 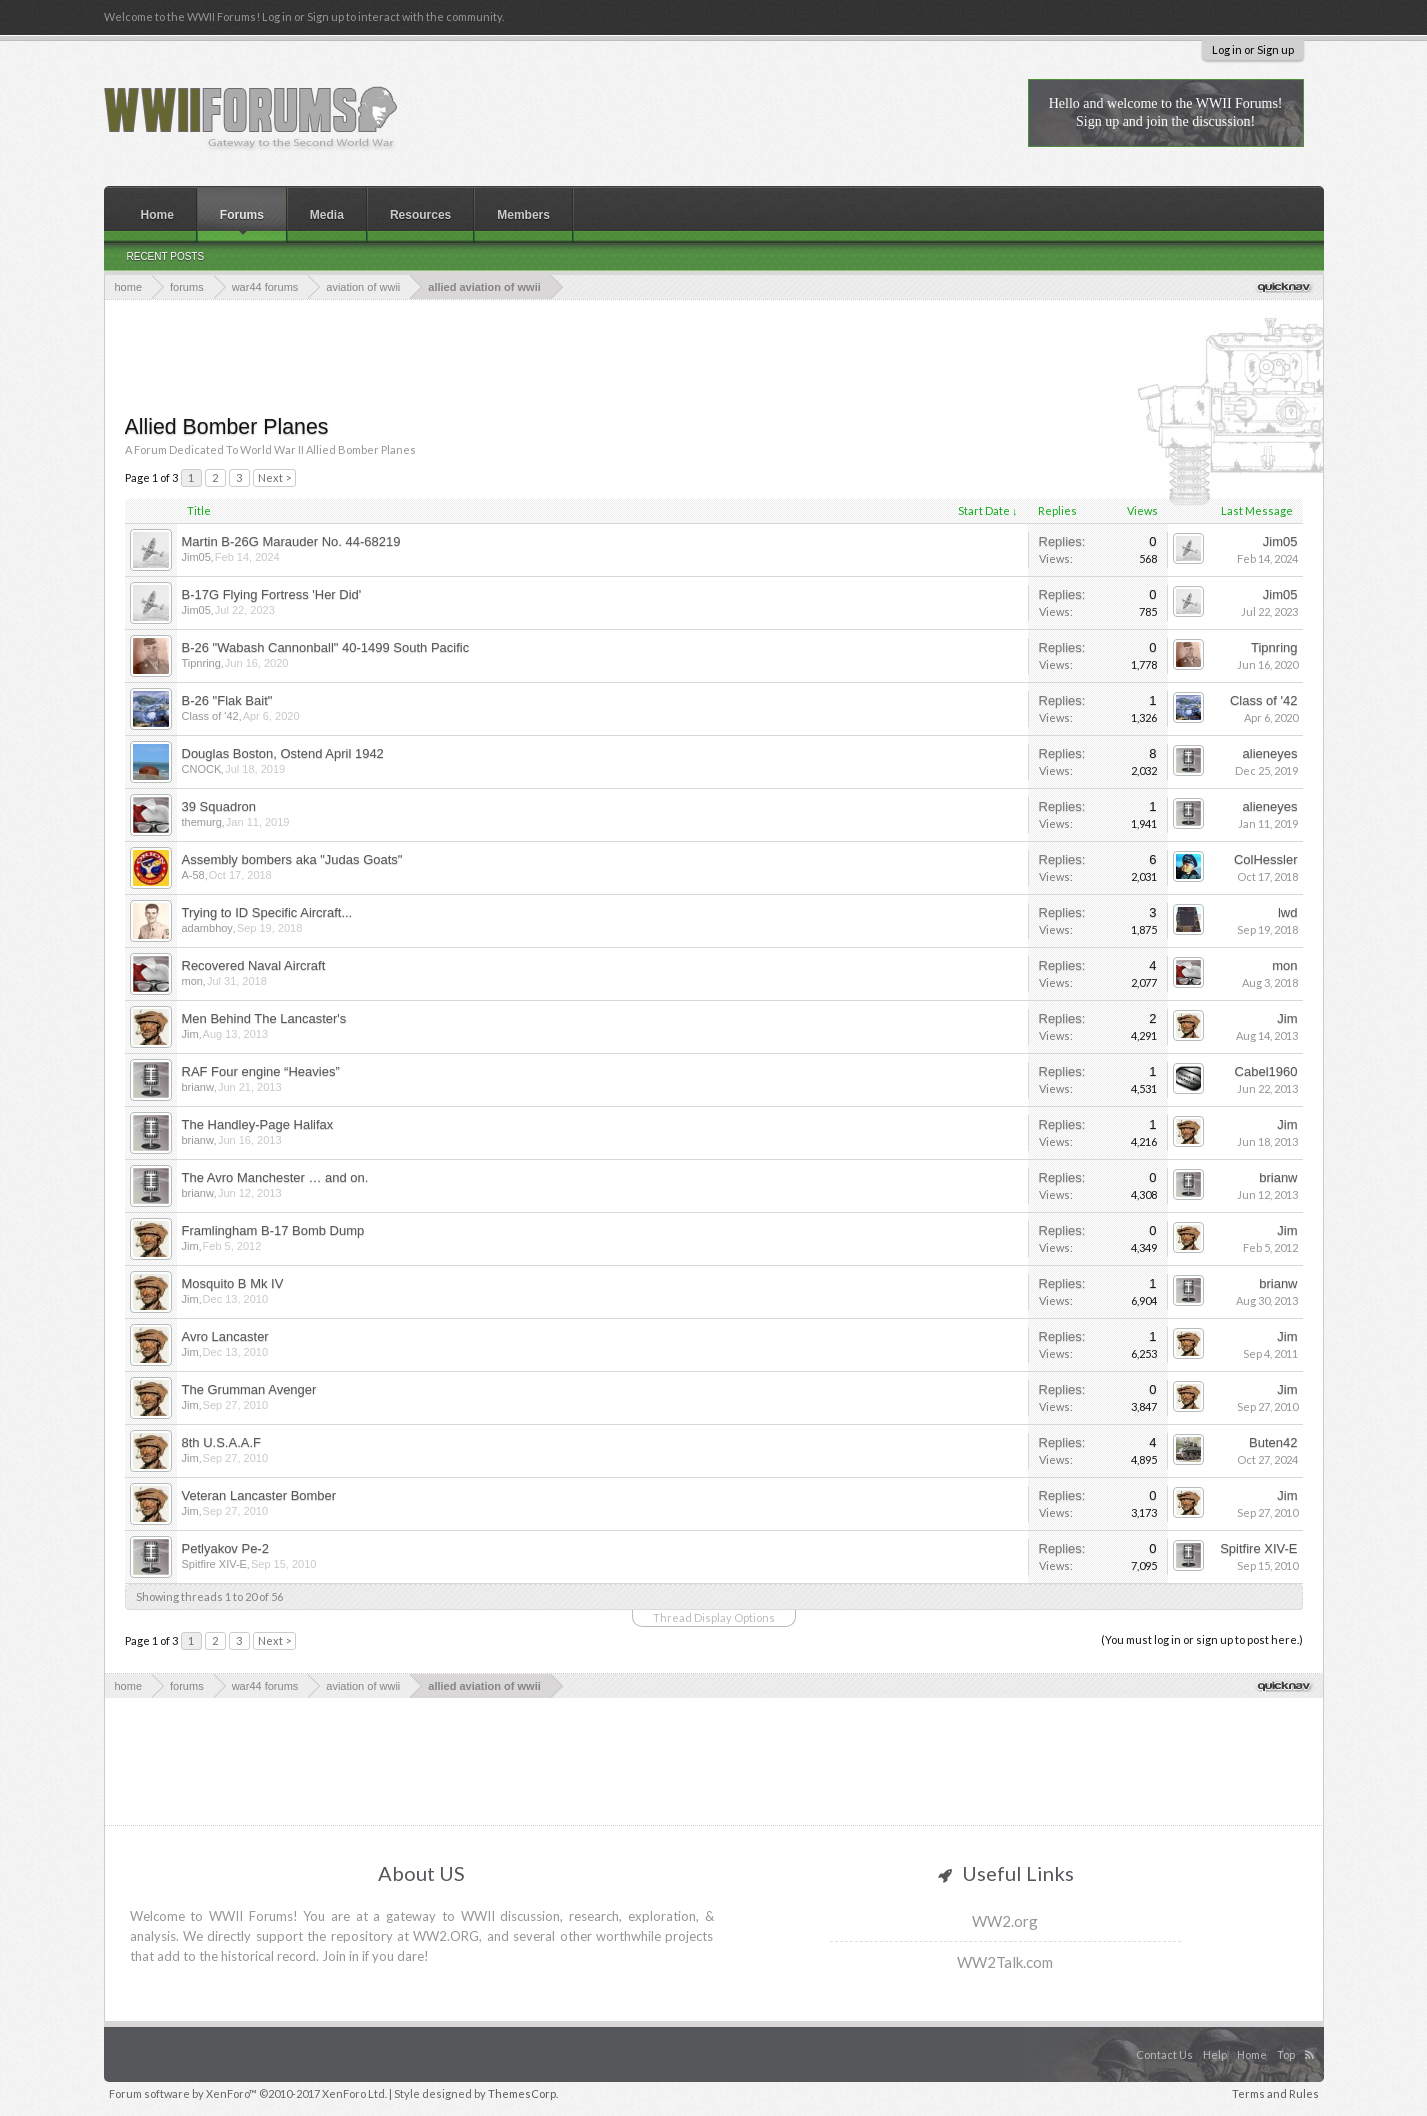 What do you see at coordinates (1273, 1442) in the screenshot?
I see `Buten42` at bounding box center [1273, 1442].